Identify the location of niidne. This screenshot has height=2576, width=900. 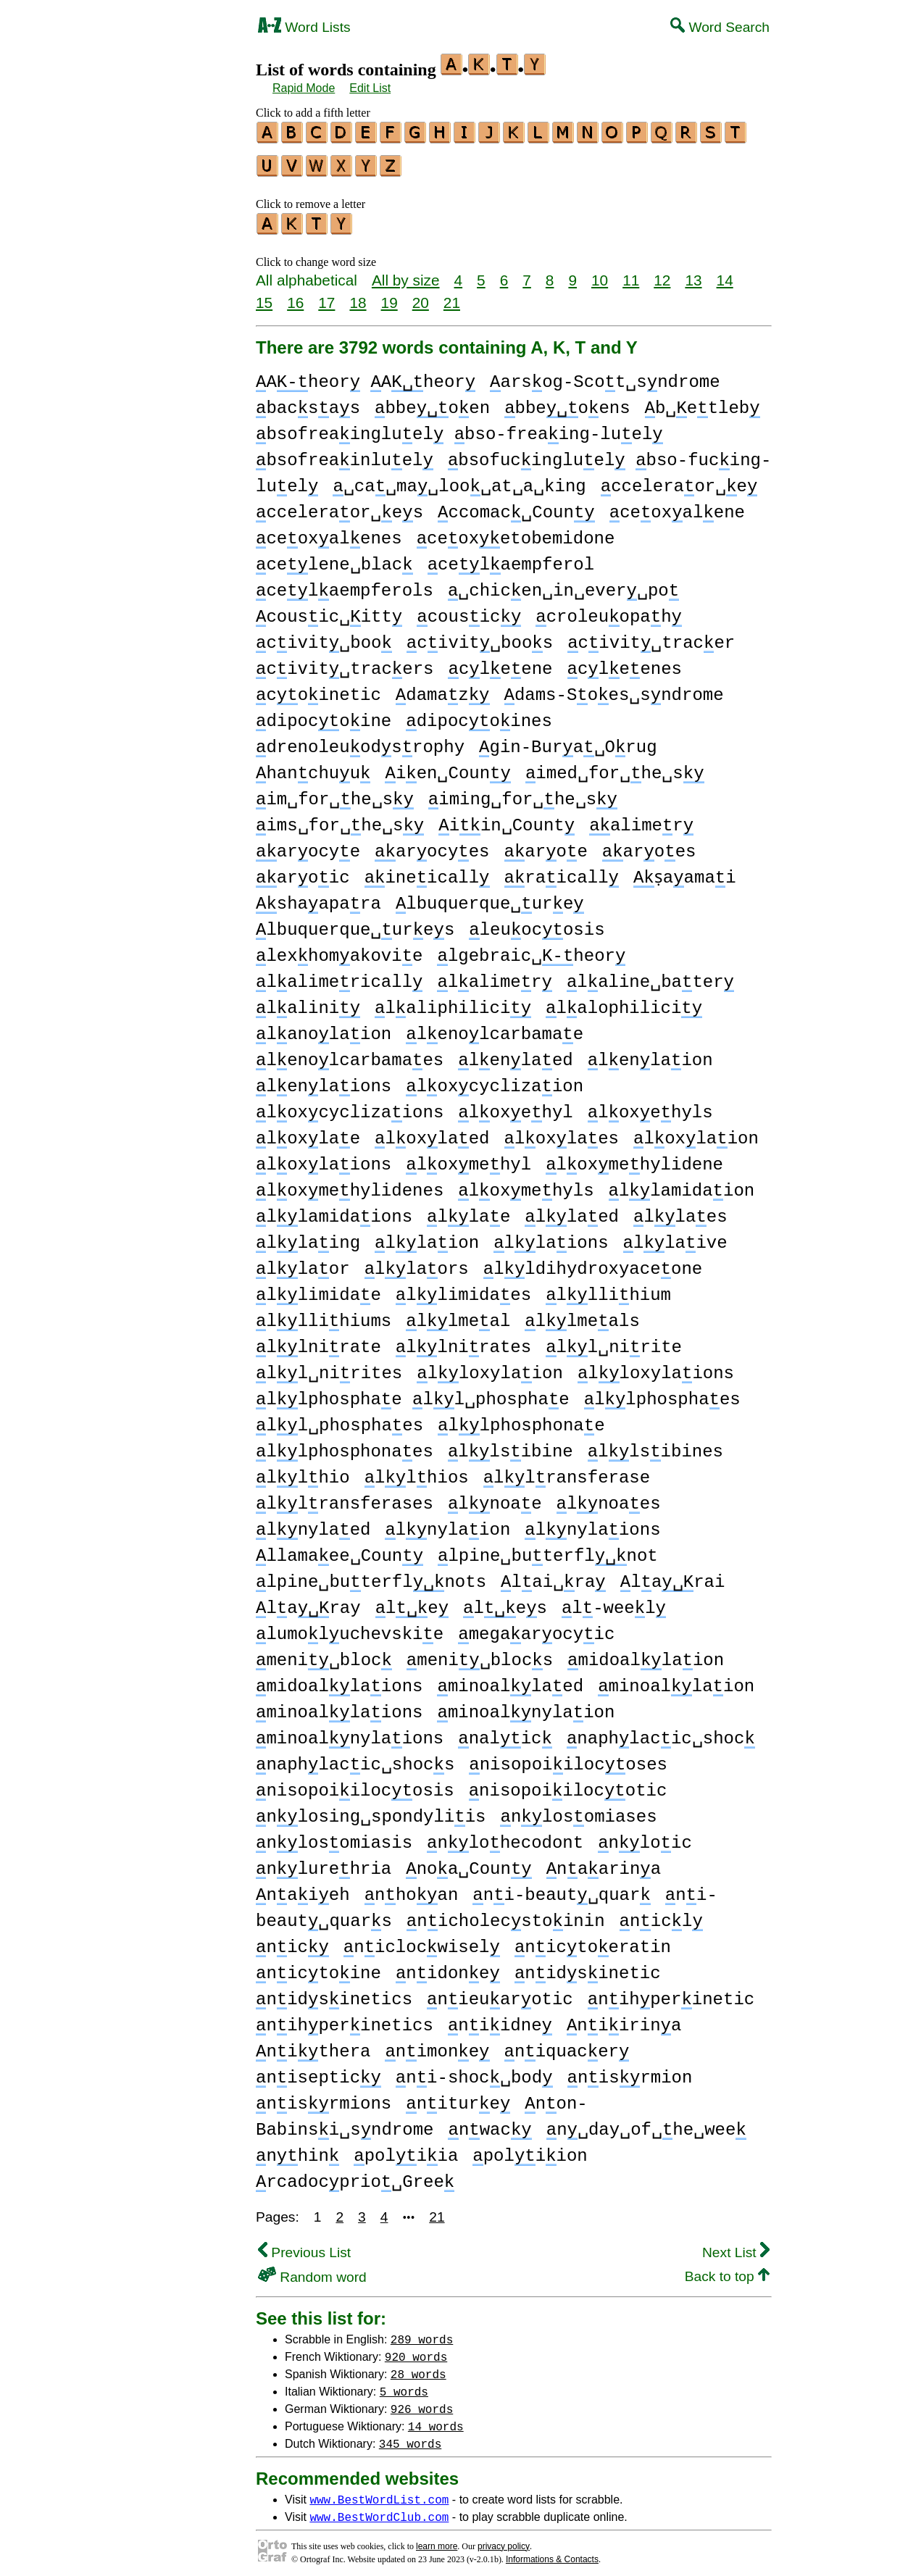
(500, 2019).